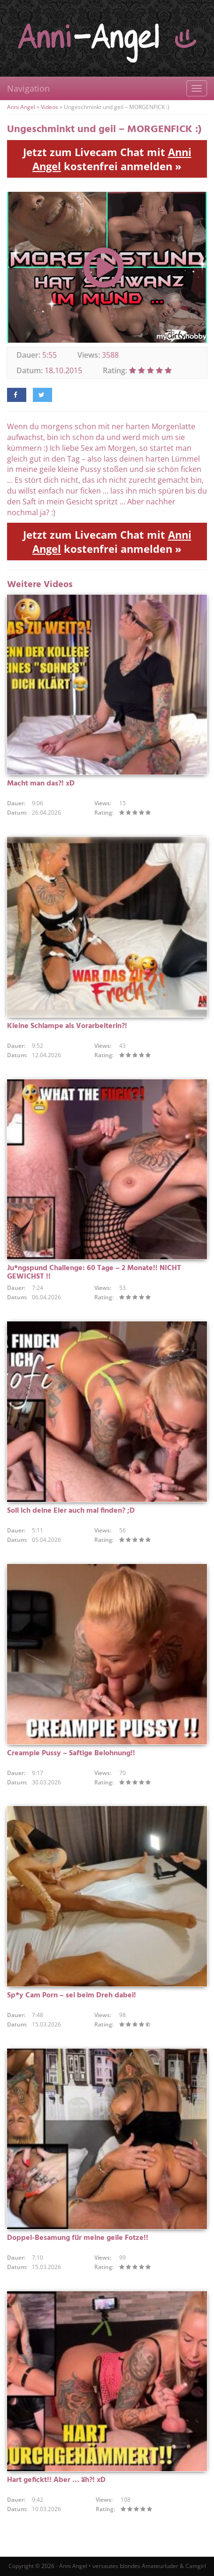 This screenshot has width=214, height=2576. Describe the element at coordinates (28, 88) in the screenshot. I see `Navigation` at that location.